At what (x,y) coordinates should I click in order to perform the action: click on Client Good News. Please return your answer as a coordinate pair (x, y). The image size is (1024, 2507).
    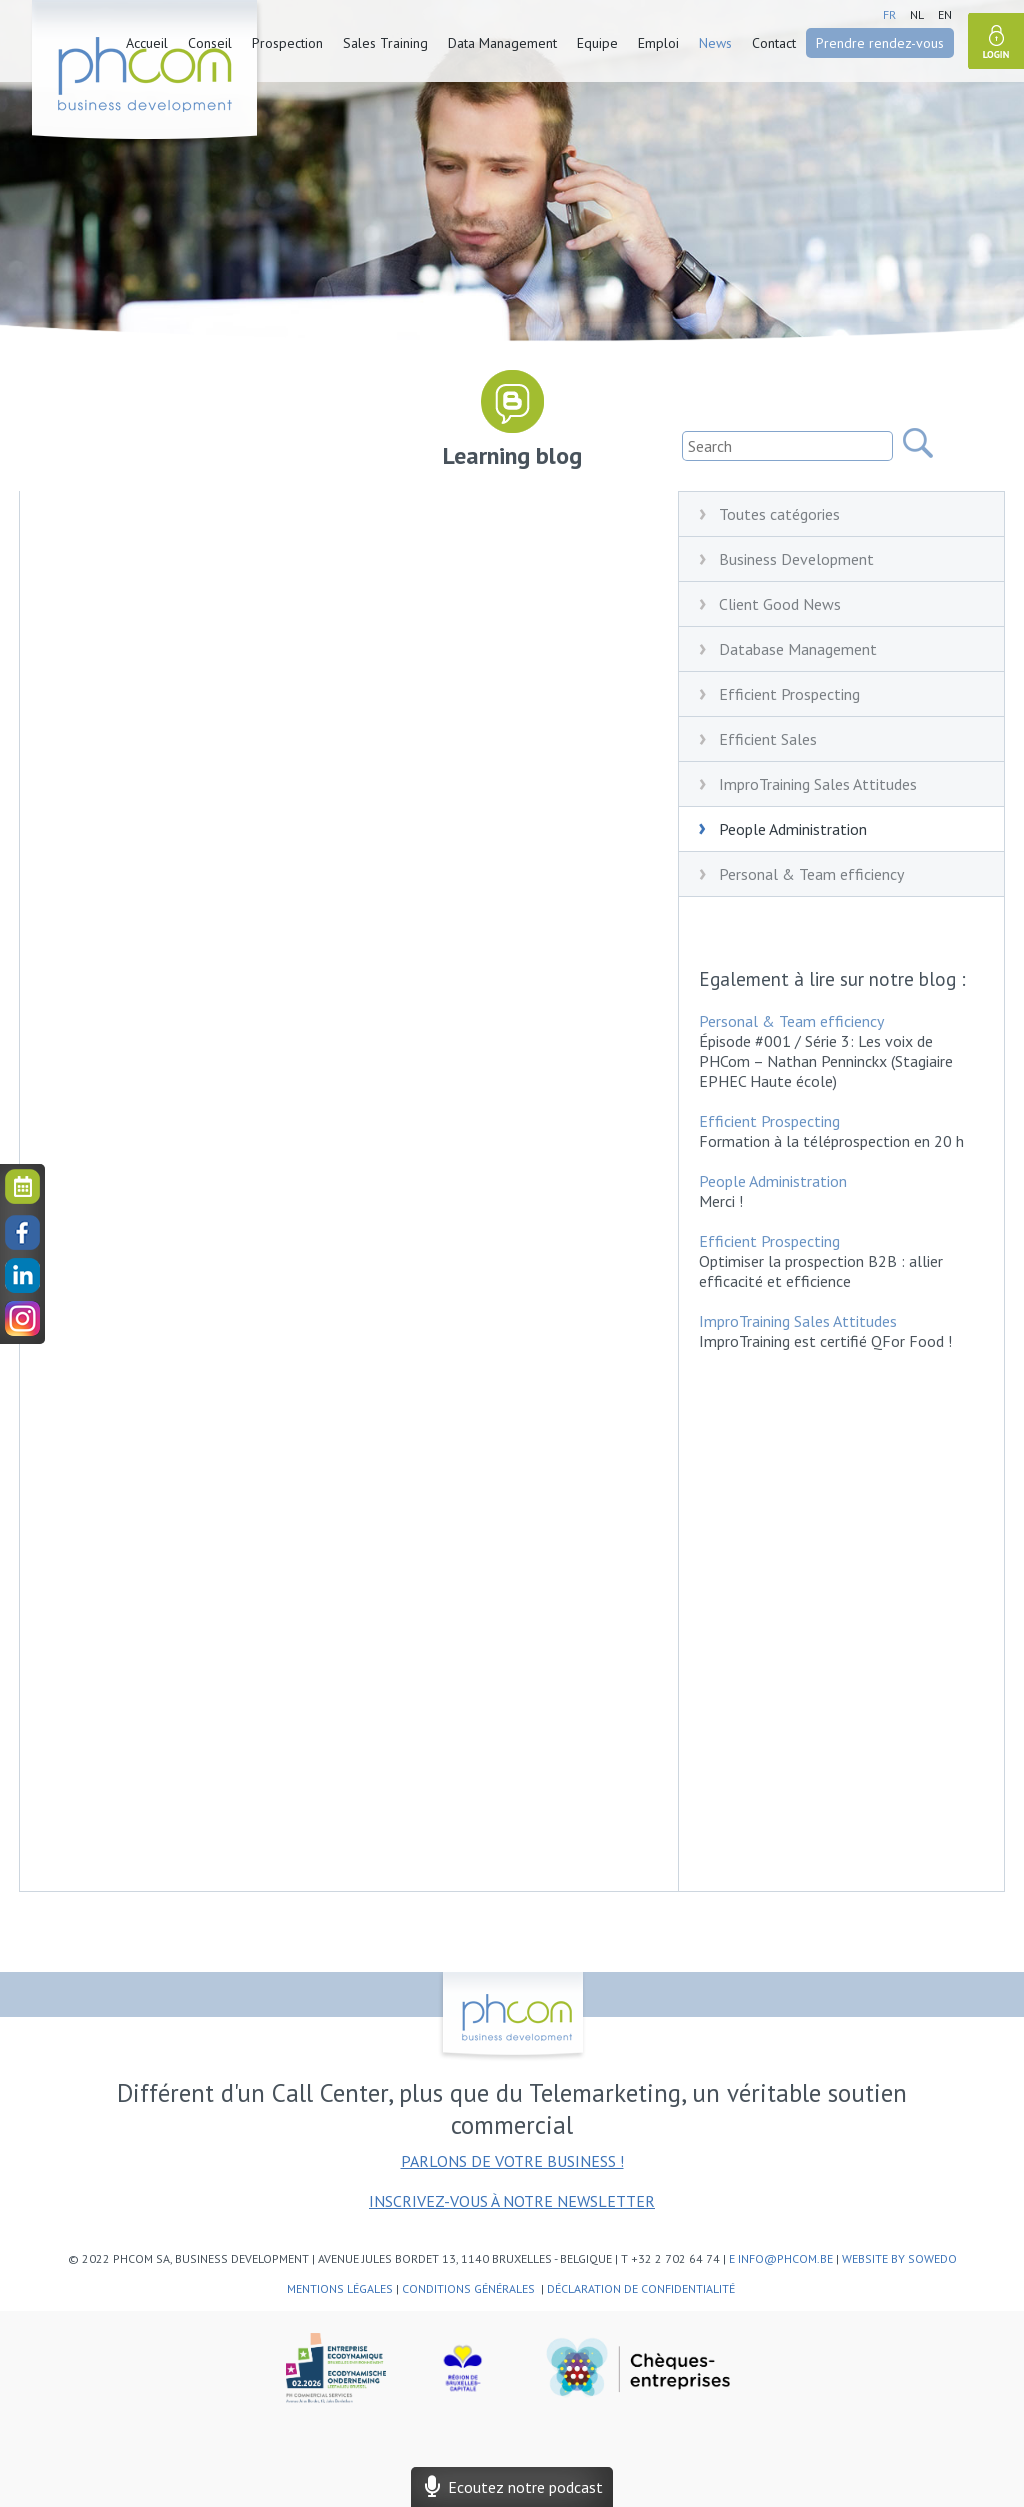
    Looking at the image, I should click on (780, 604).